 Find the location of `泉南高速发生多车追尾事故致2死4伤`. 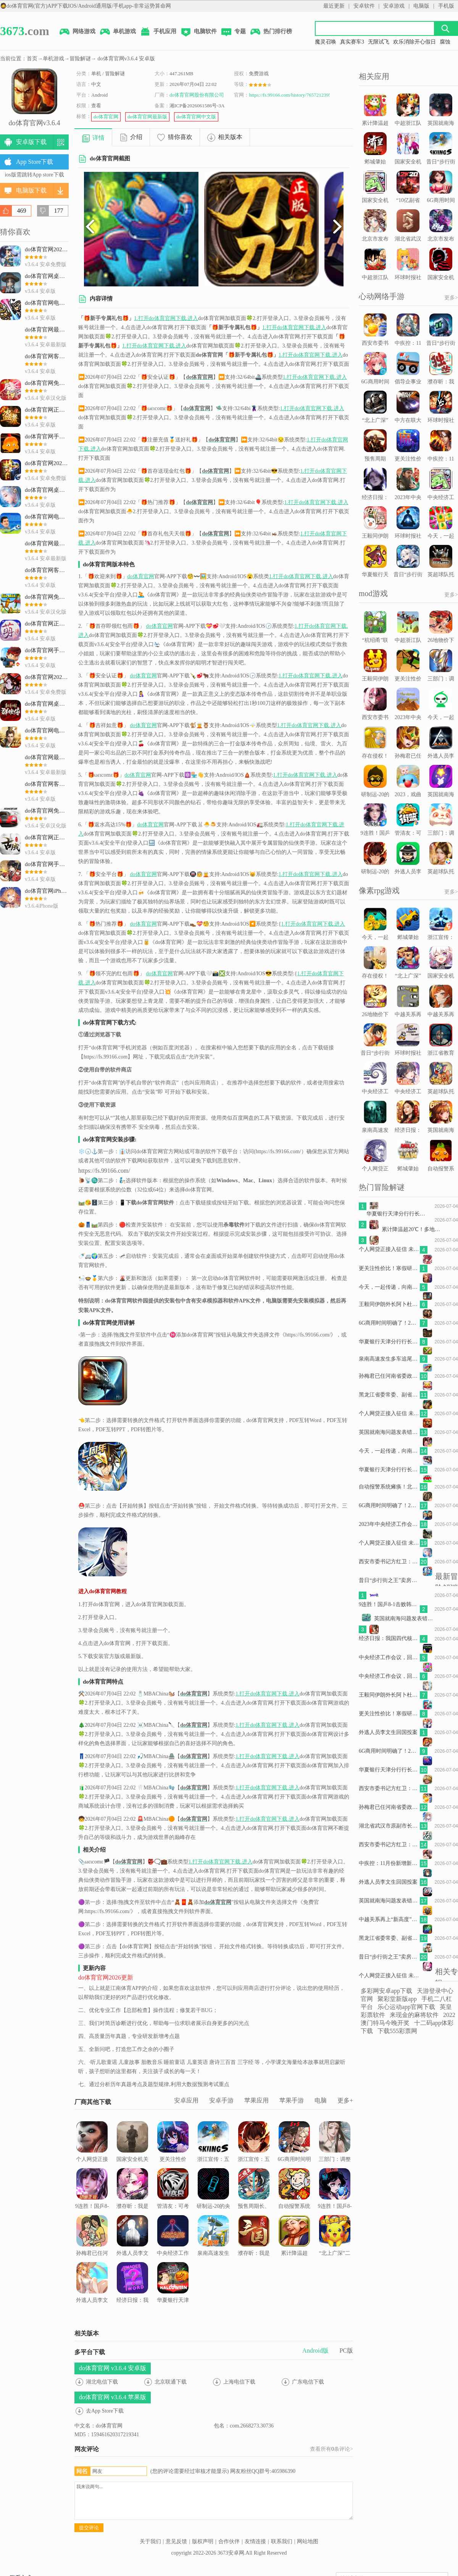

泉南高速发生多车追尾事故致2死4伤 is located at coordinates (213, 2245).